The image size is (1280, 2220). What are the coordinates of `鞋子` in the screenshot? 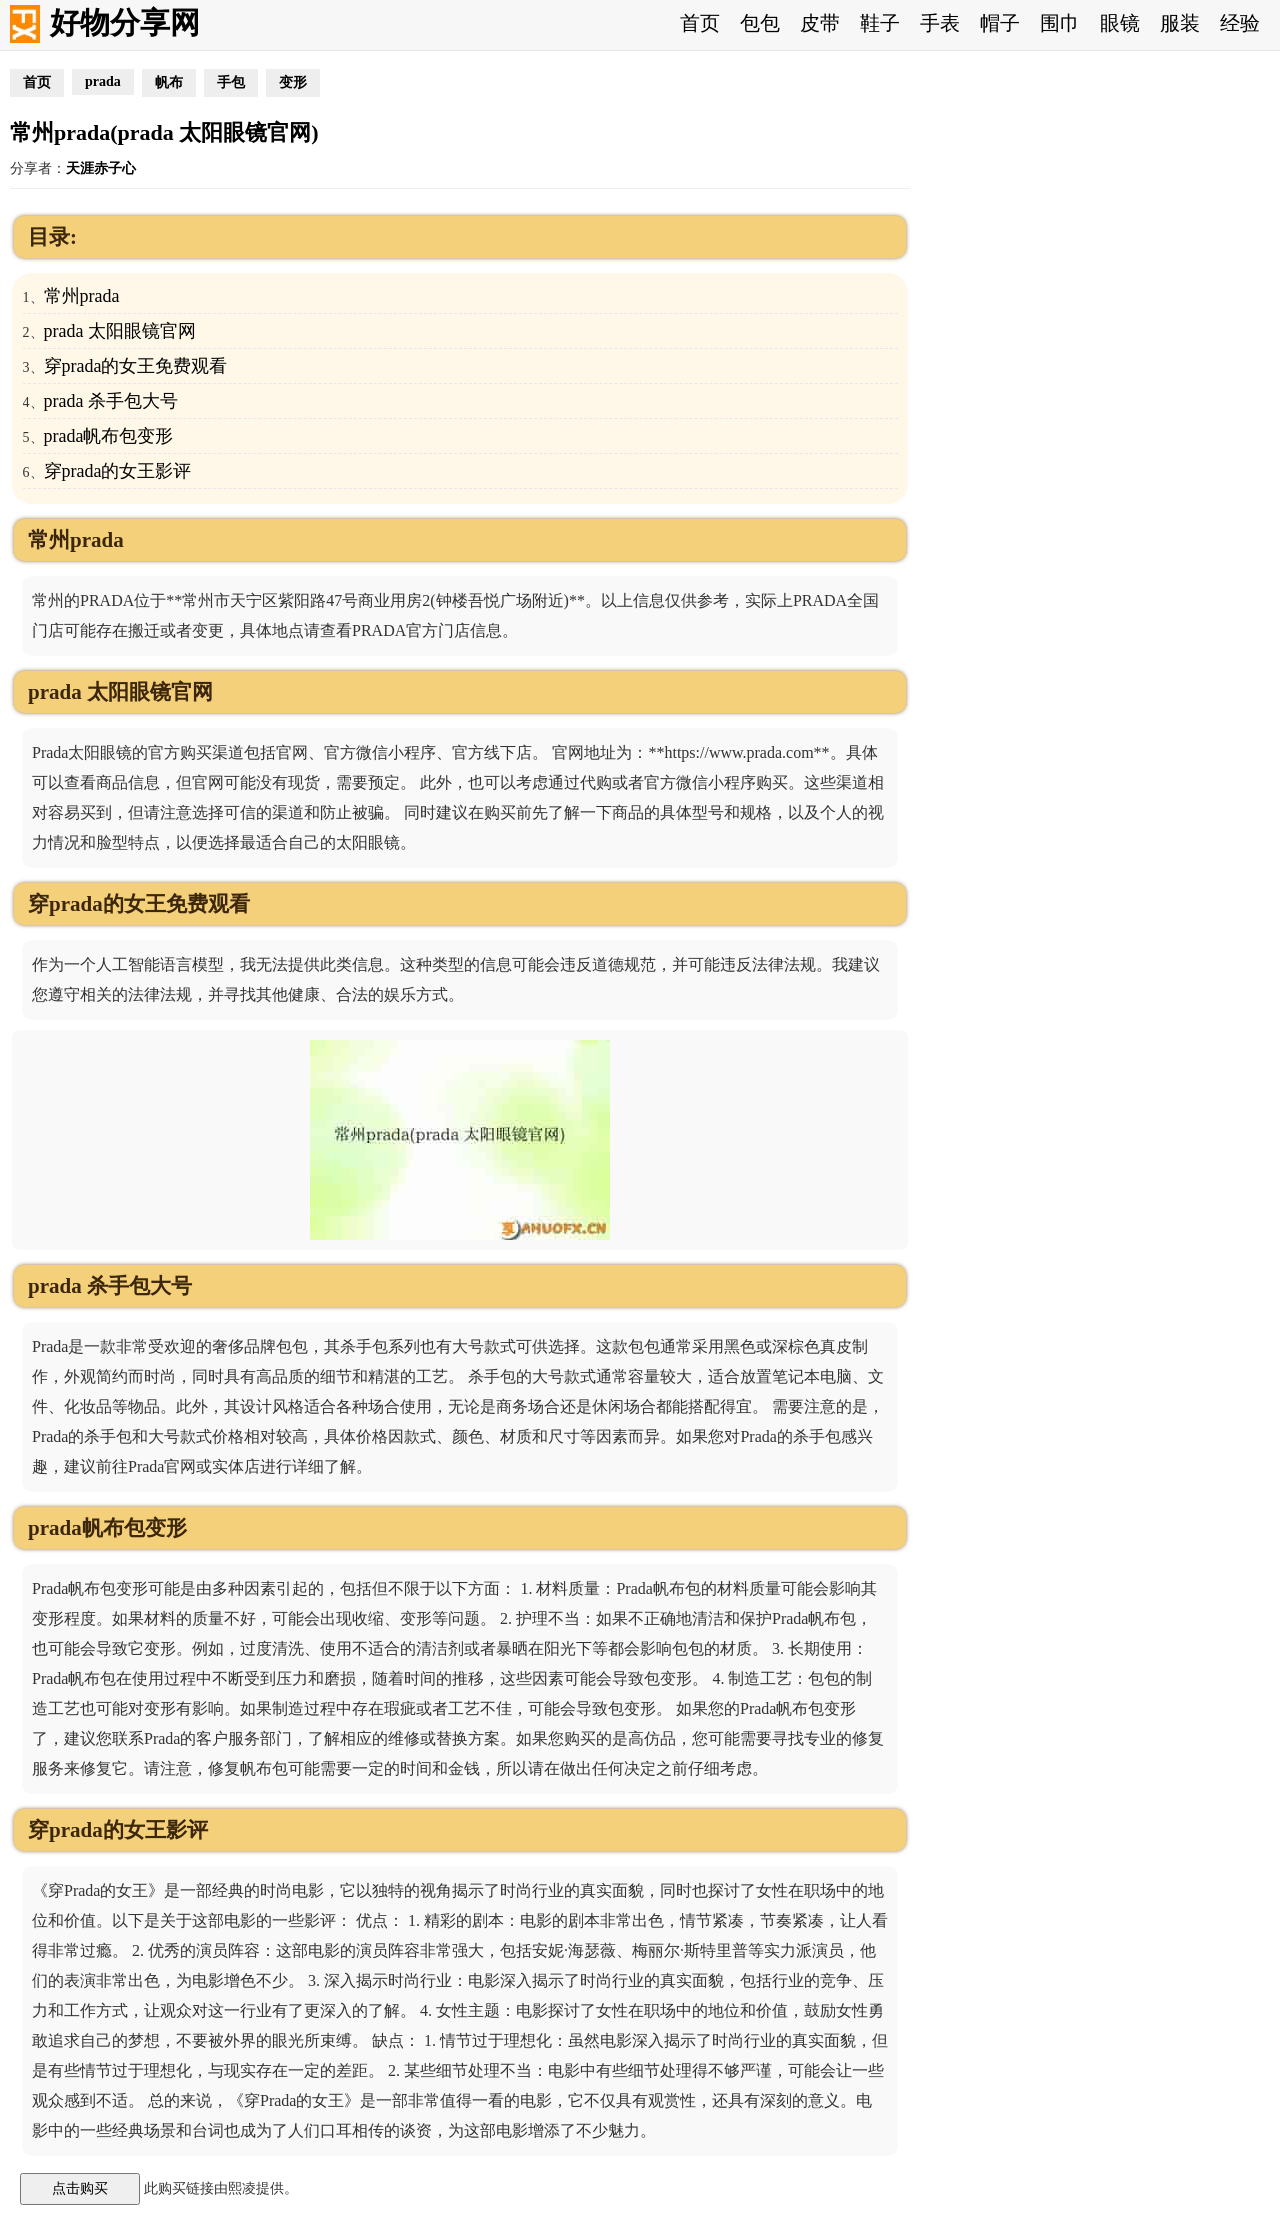 It's located at (880, 23).